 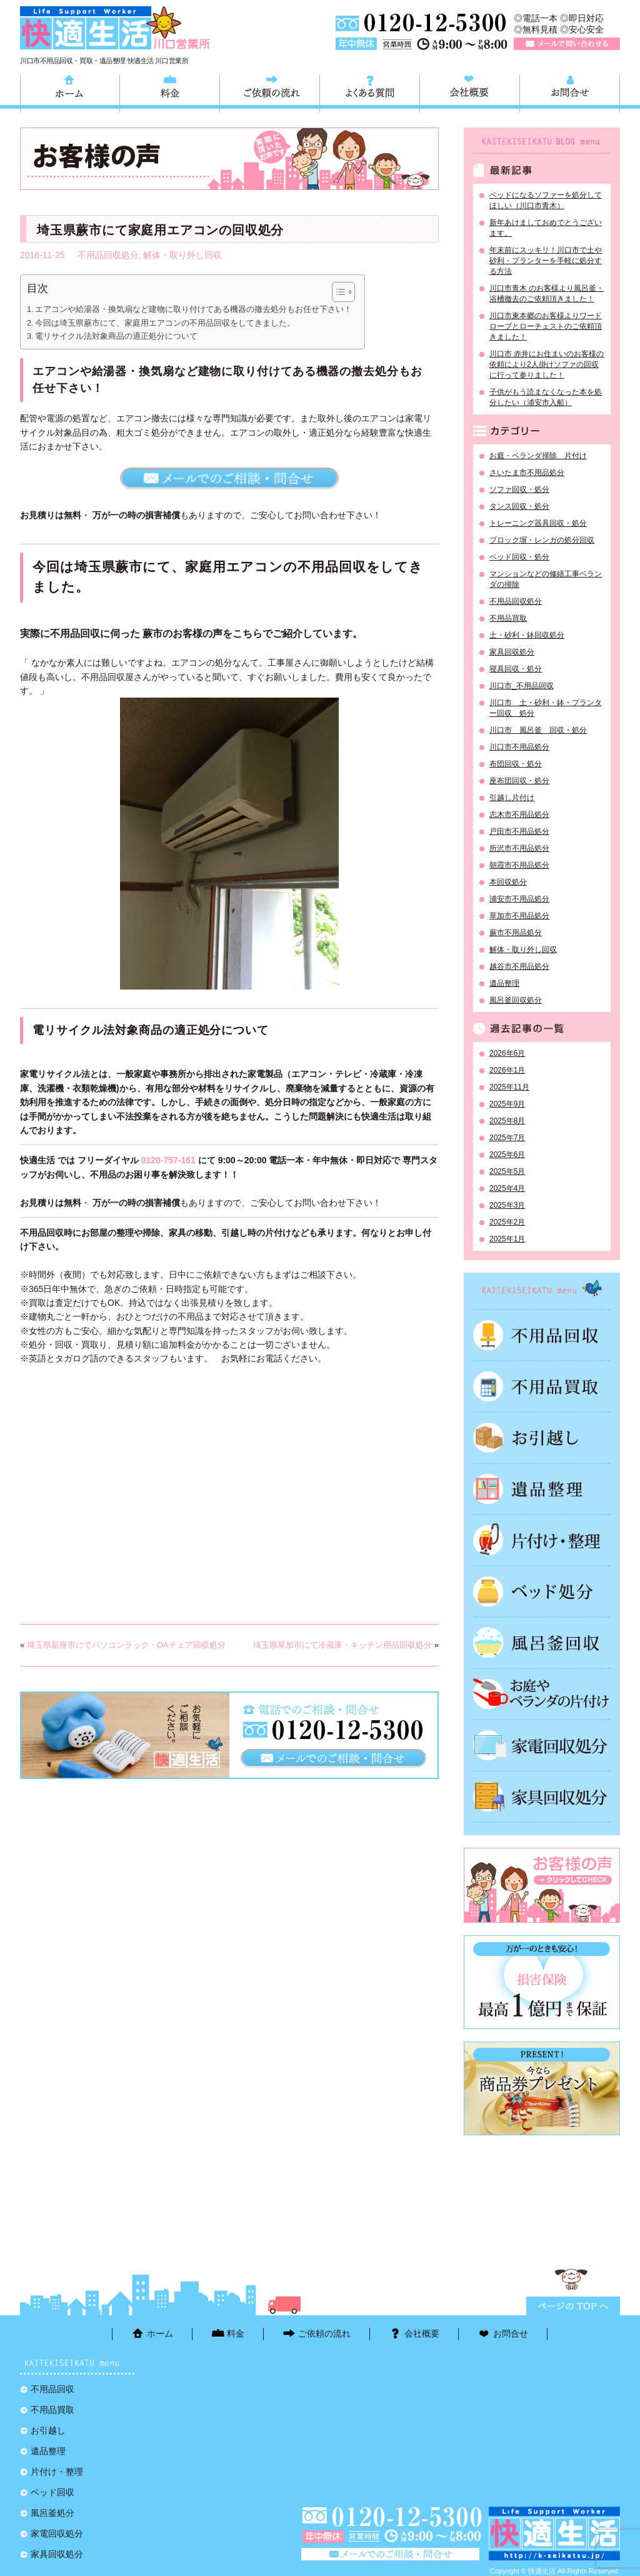 What do you see at coordinates (538, 730) in the screenshot?
I see `川口市 風呂釜 回収・処分` at bounding box center [538, 730].